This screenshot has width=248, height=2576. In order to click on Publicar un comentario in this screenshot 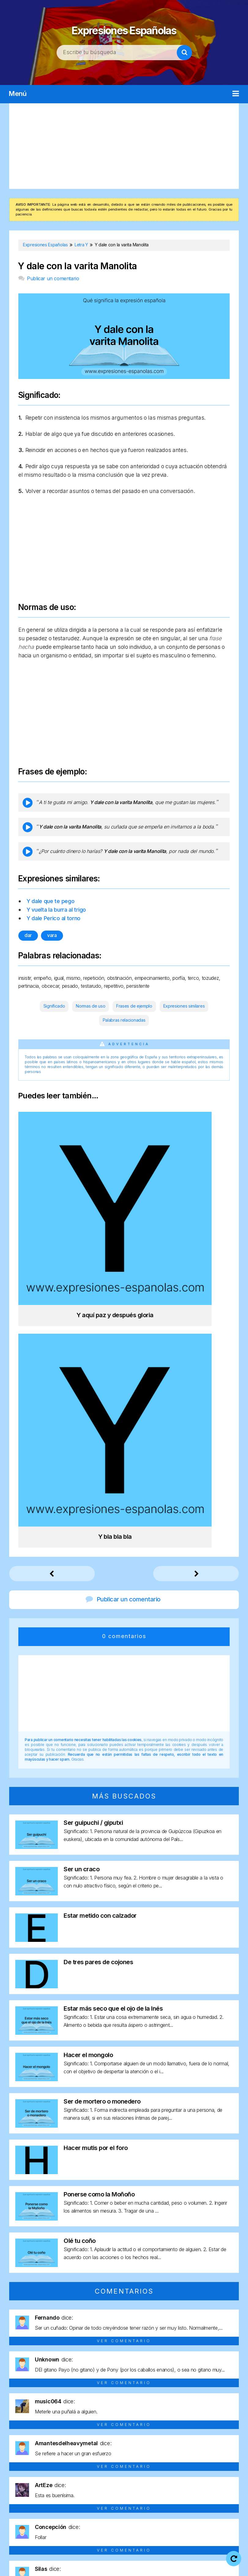, I will do `click(53, 278)`.